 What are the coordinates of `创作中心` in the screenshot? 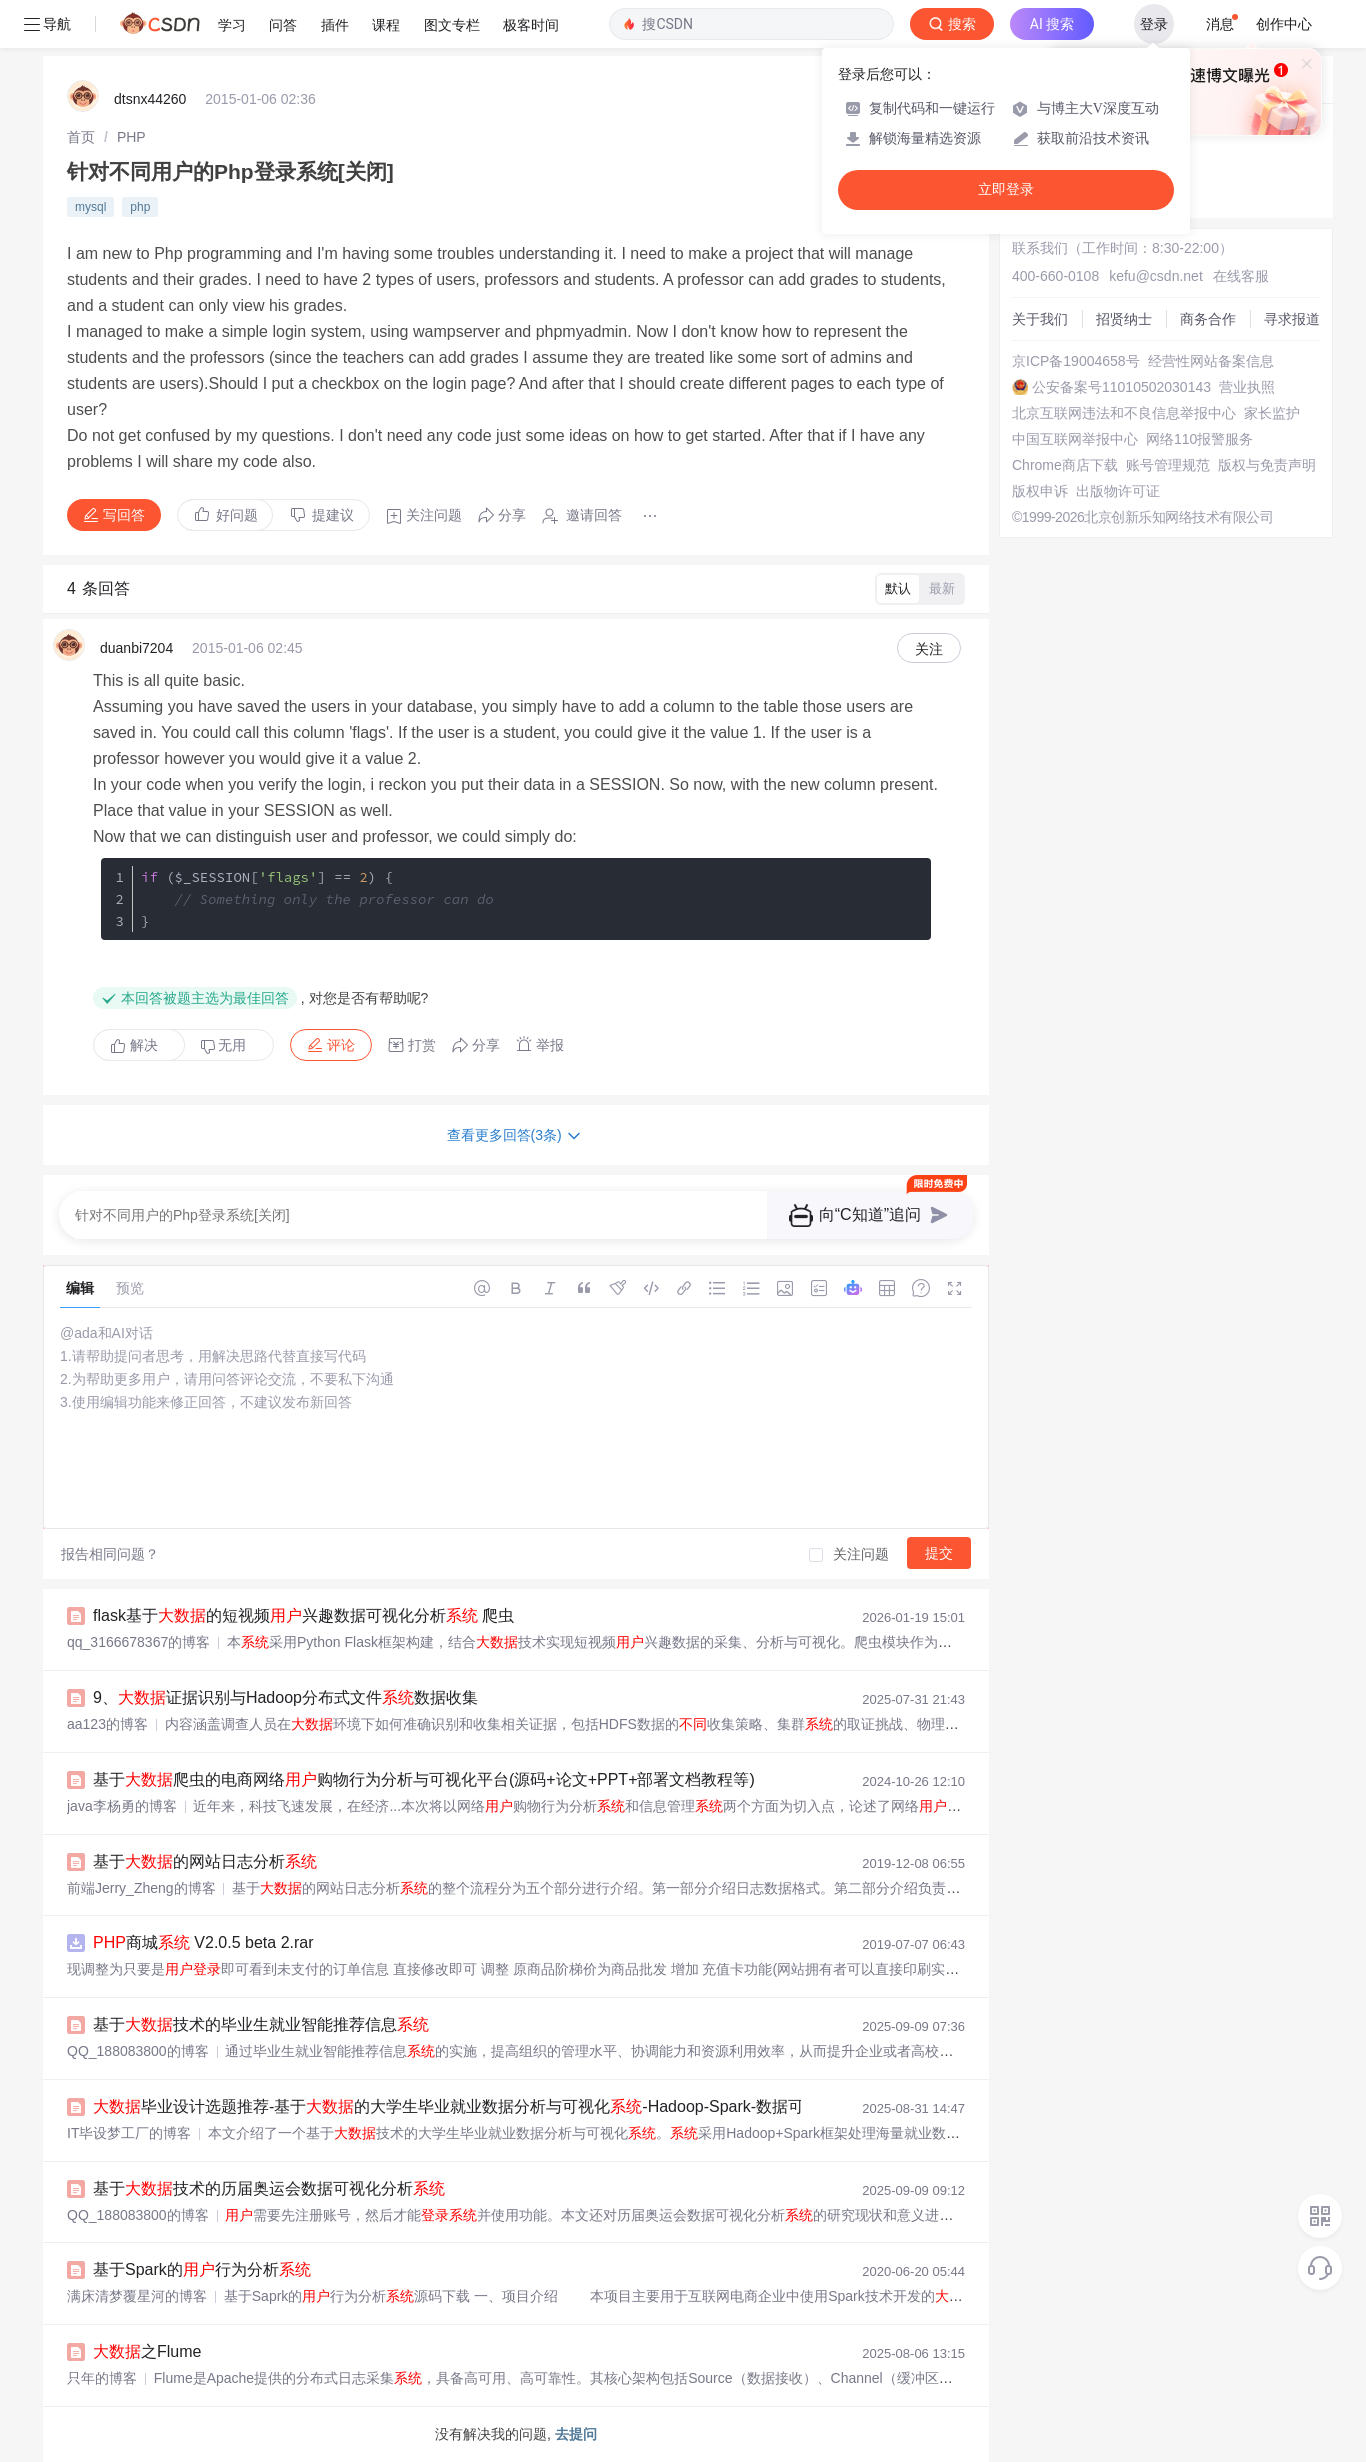 It's located at (1284, 24).